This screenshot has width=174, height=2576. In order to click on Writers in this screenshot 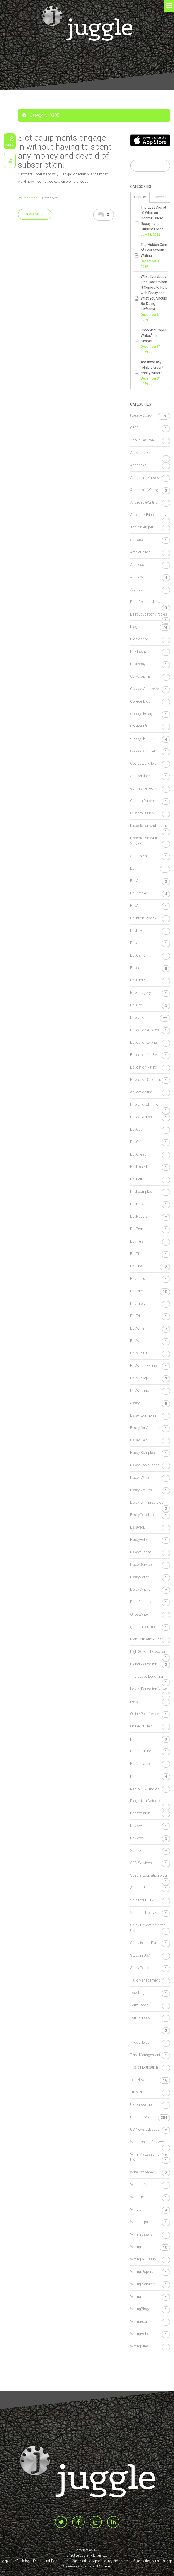, I will do `click(135, 2209)`.